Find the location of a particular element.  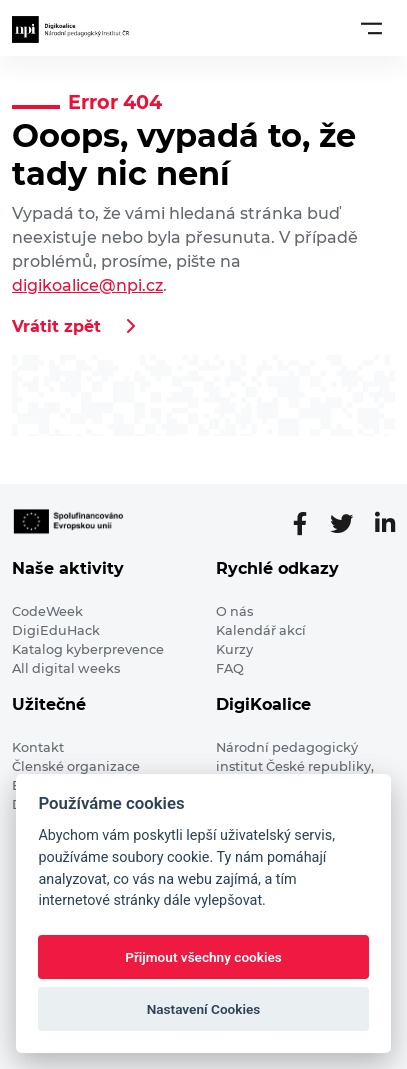

Kurzy is located at coordinates (234, 649).